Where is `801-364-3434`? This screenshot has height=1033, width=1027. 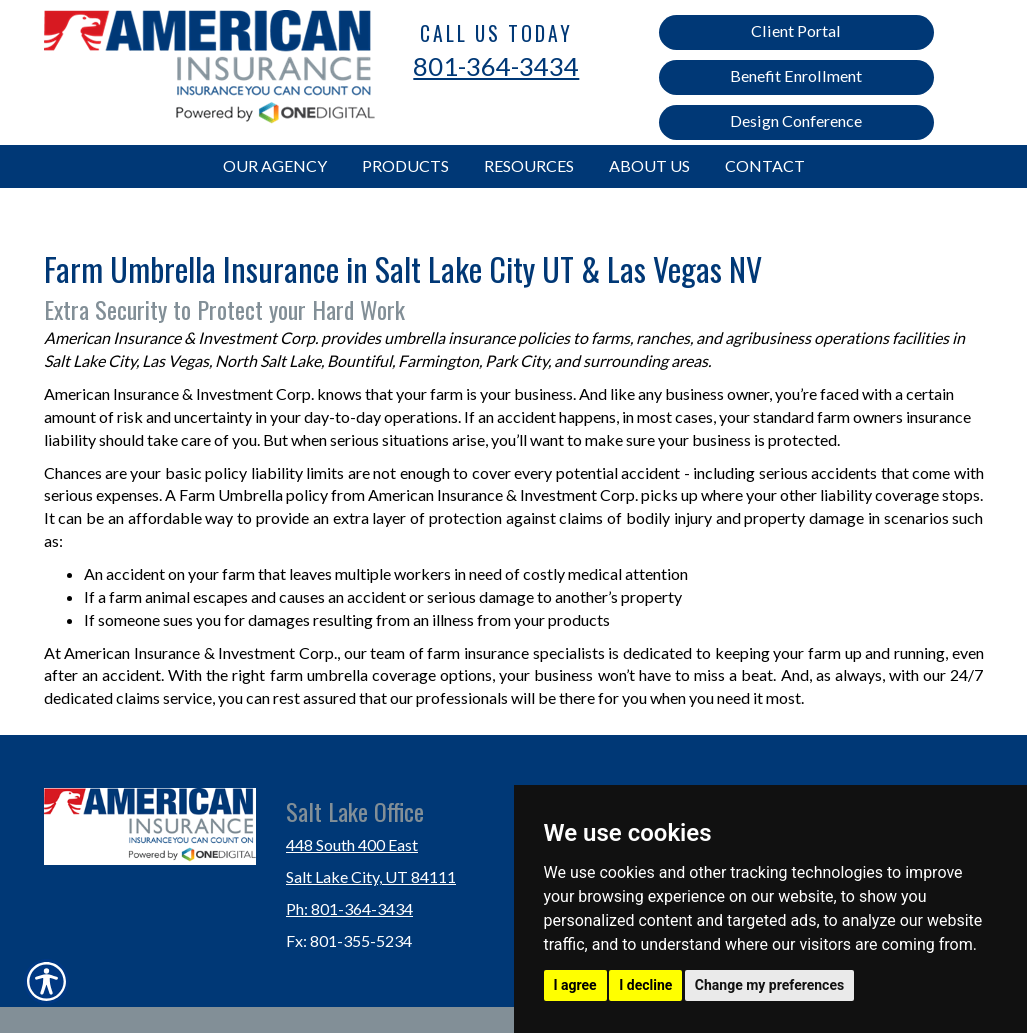
801-364-3434 is located at coordinates (496, 66).